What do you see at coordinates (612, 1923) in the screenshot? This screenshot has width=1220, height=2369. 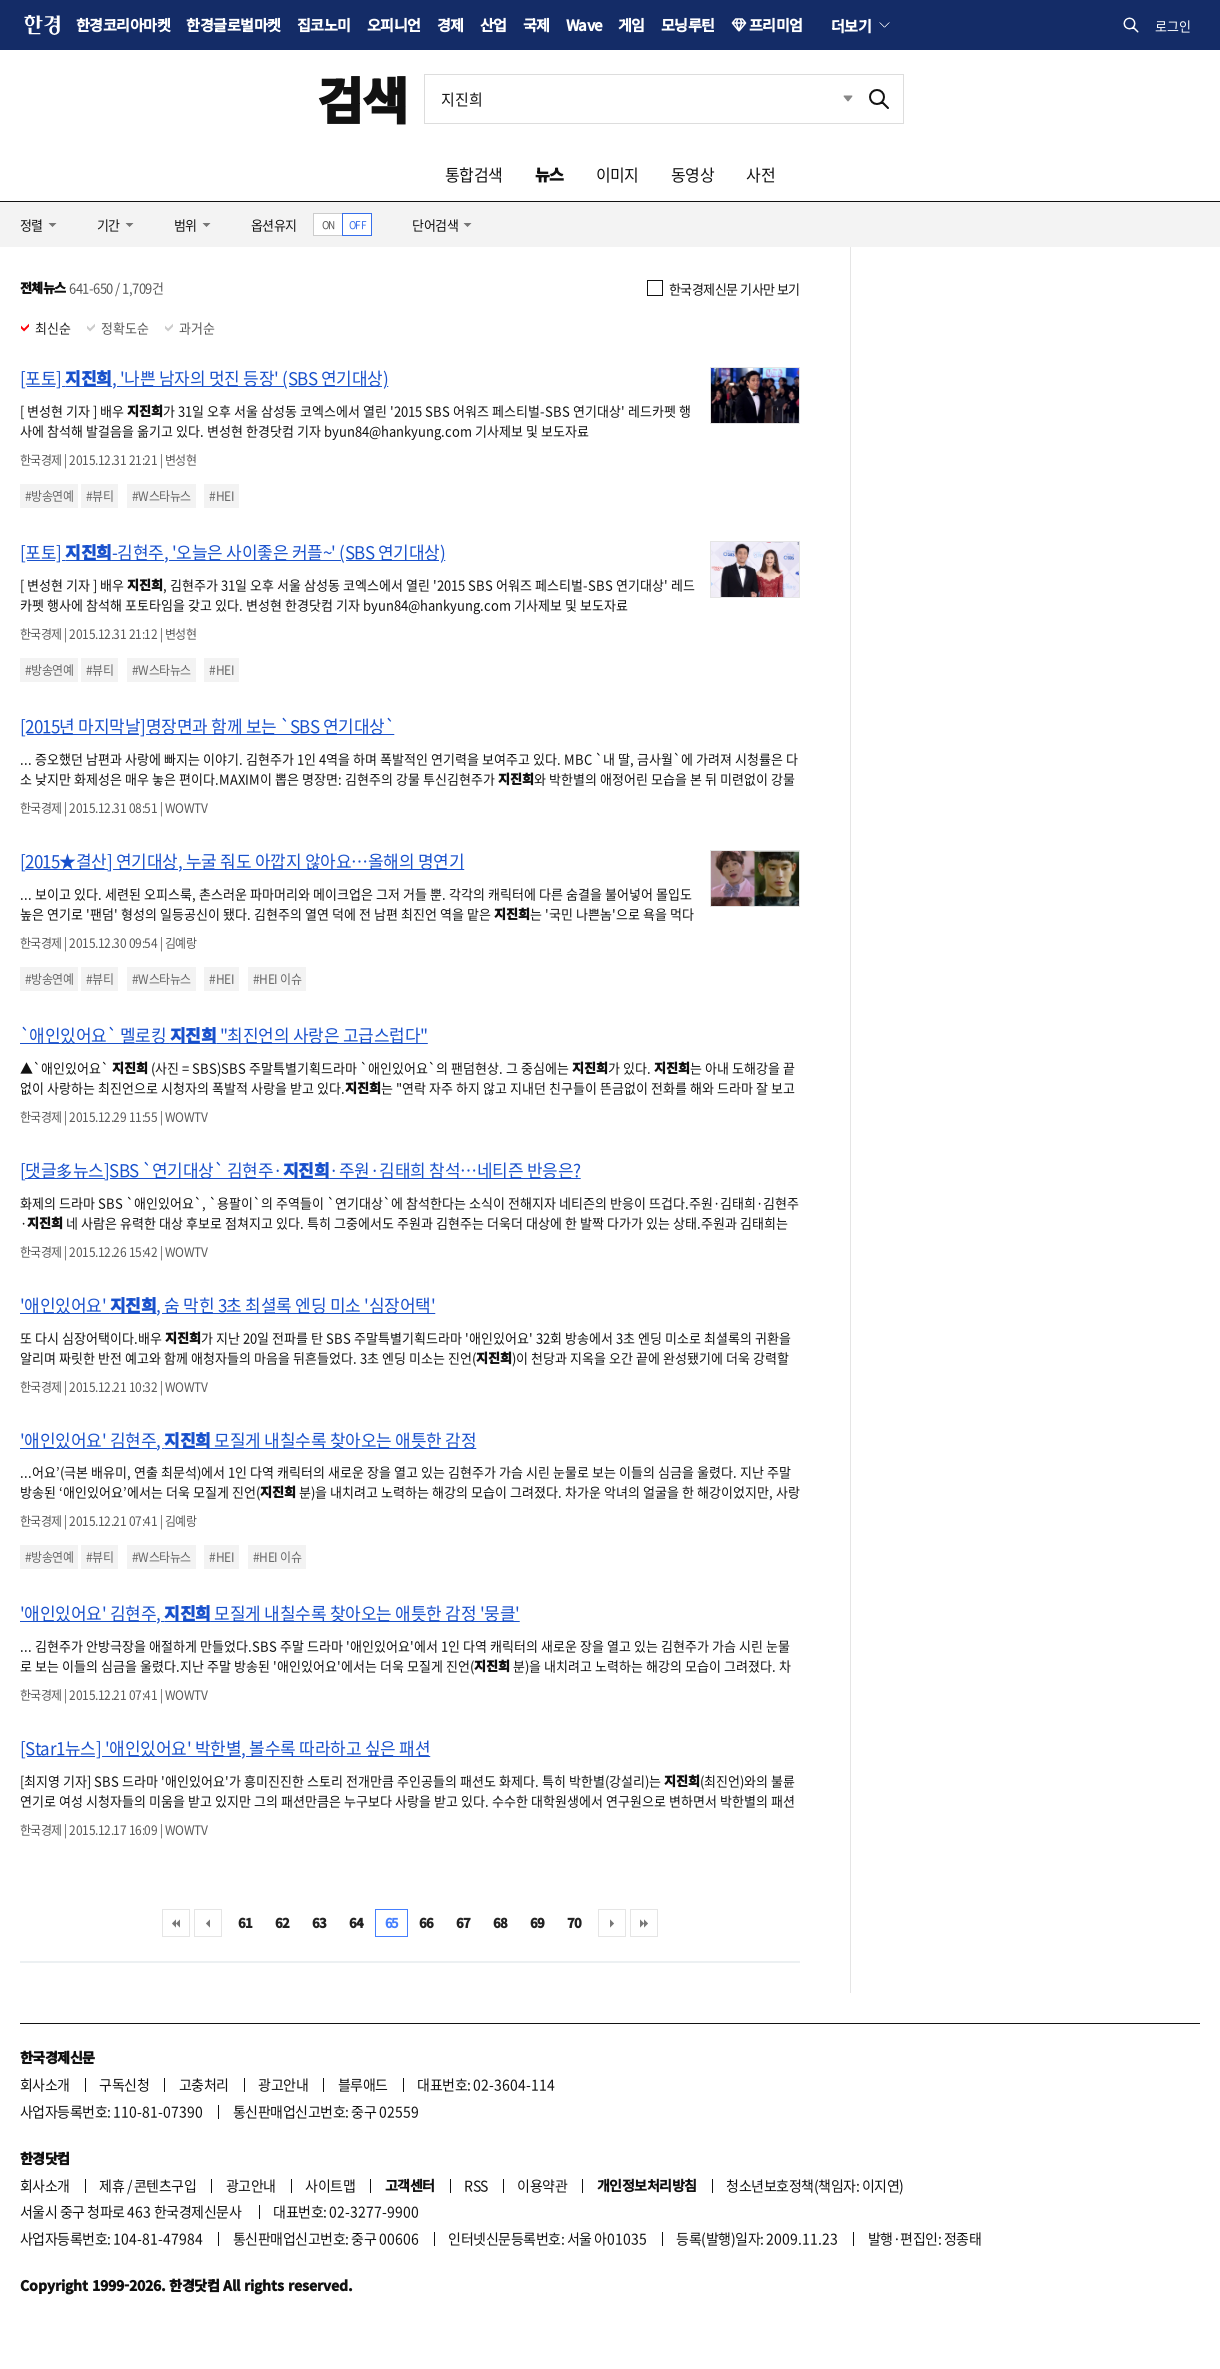 I see `다음` at bounding box center [612, 1923].